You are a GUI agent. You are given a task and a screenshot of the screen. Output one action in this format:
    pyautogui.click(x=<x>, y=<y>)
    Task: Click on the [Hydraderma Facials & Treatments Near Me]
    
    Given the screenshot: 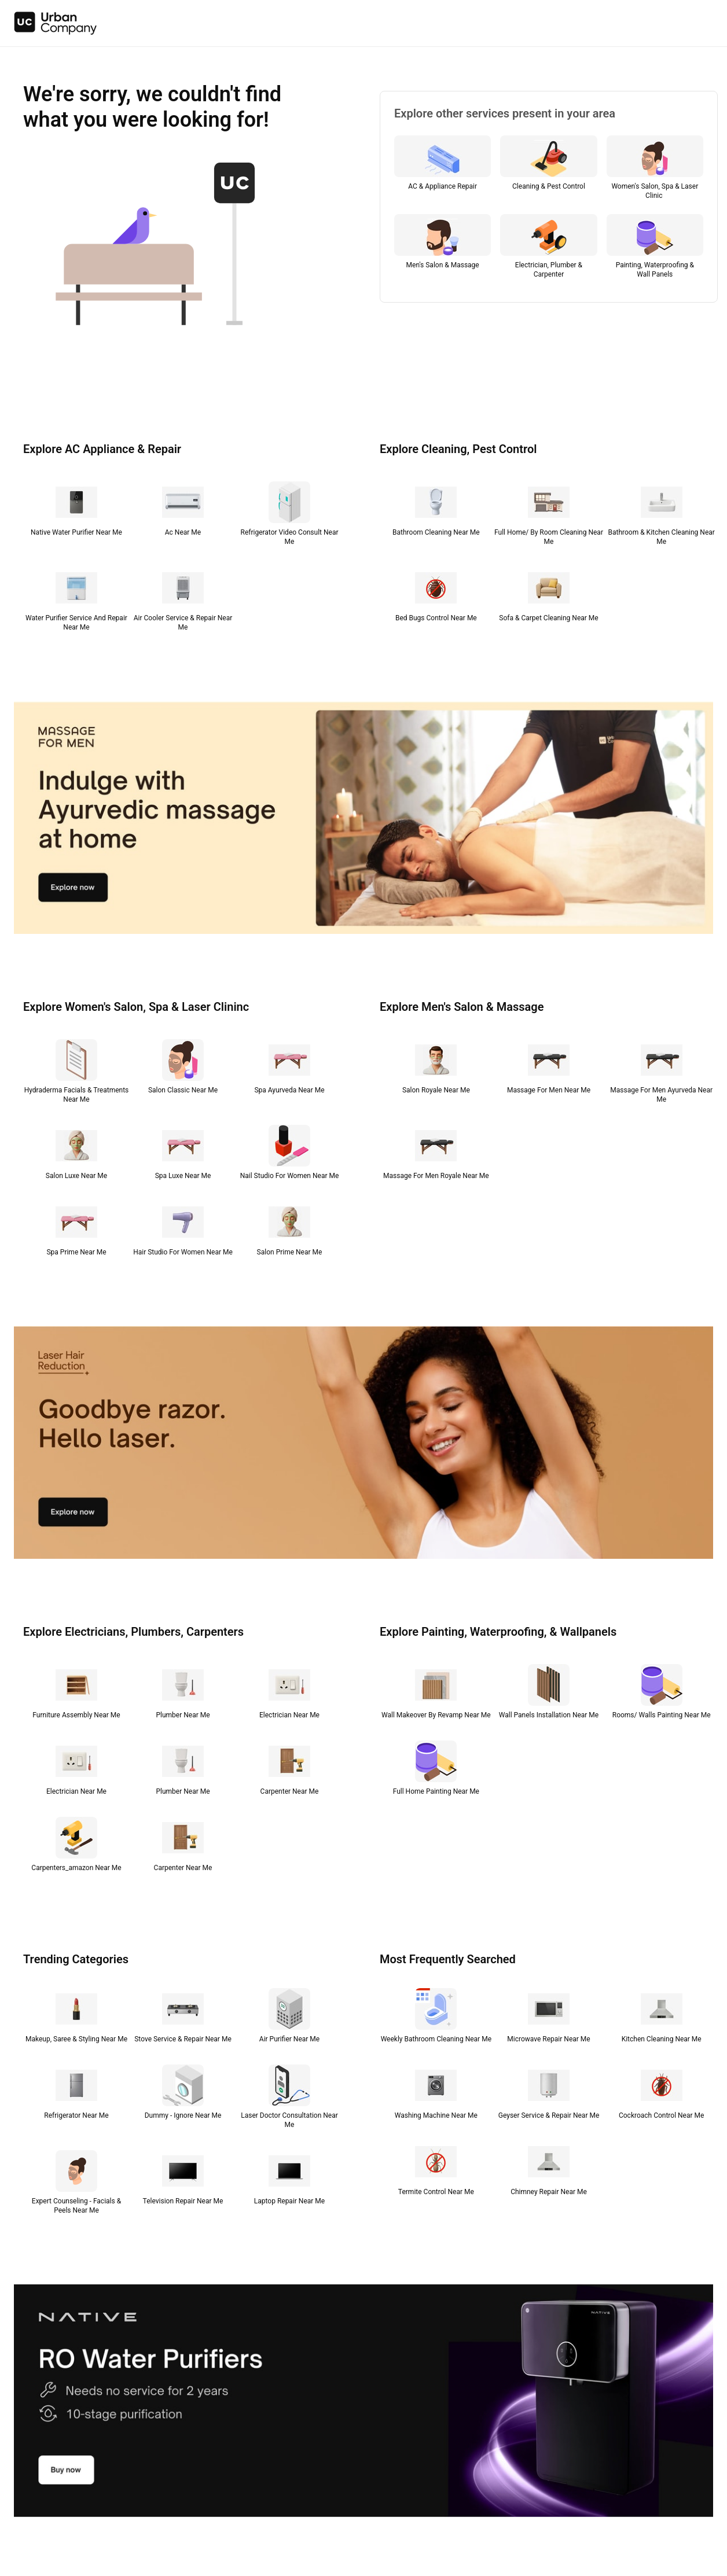 What is the action you would take?
    pyautogui.click(x=76, y=1074)
    